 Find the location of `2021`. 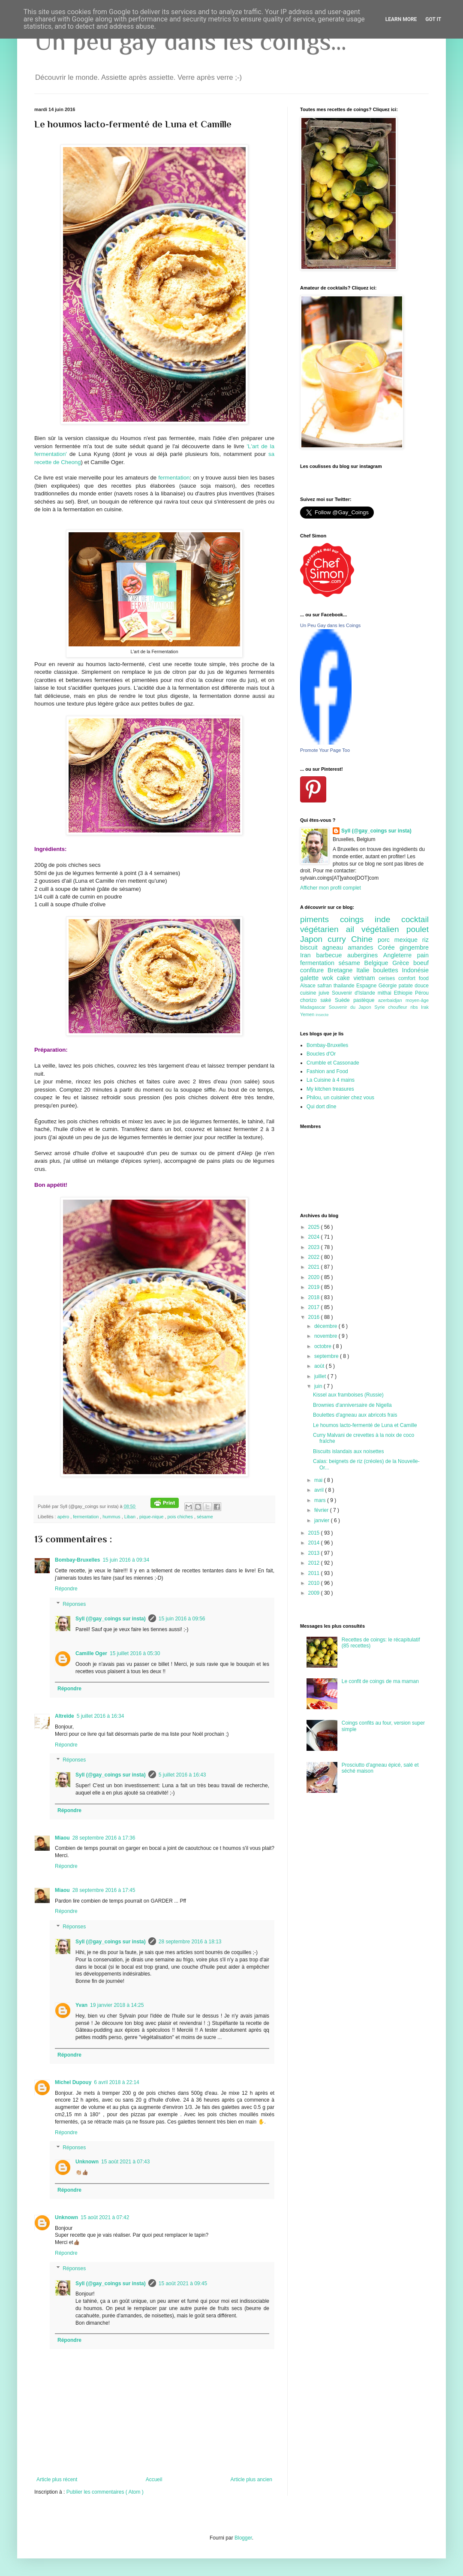

2021 is located at coordinates (314, 1267).